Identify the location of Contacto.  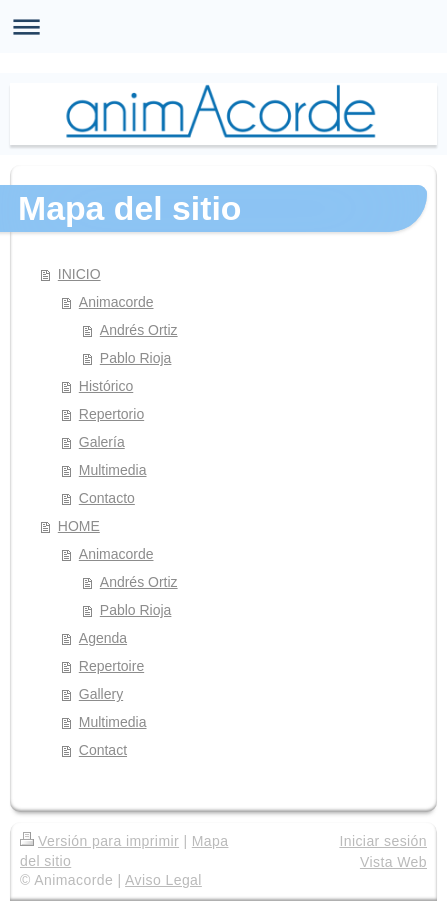
(107, 498).